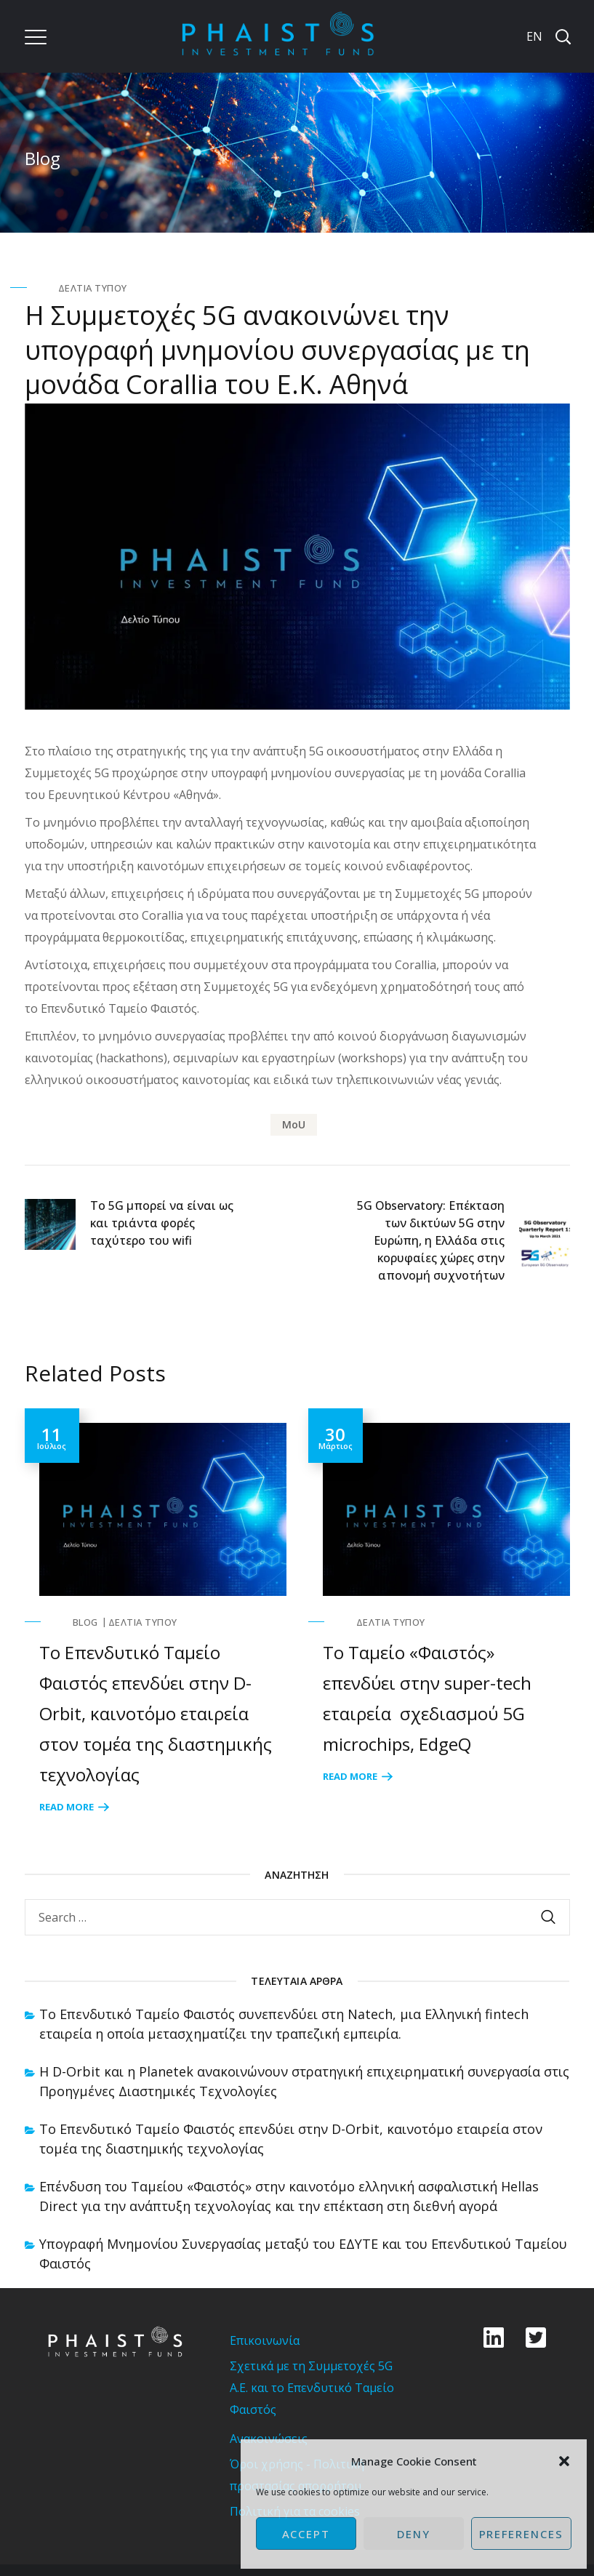  Describe the element at coordinates (293, 1124) in the screenshot. I see `MoU` at that location.